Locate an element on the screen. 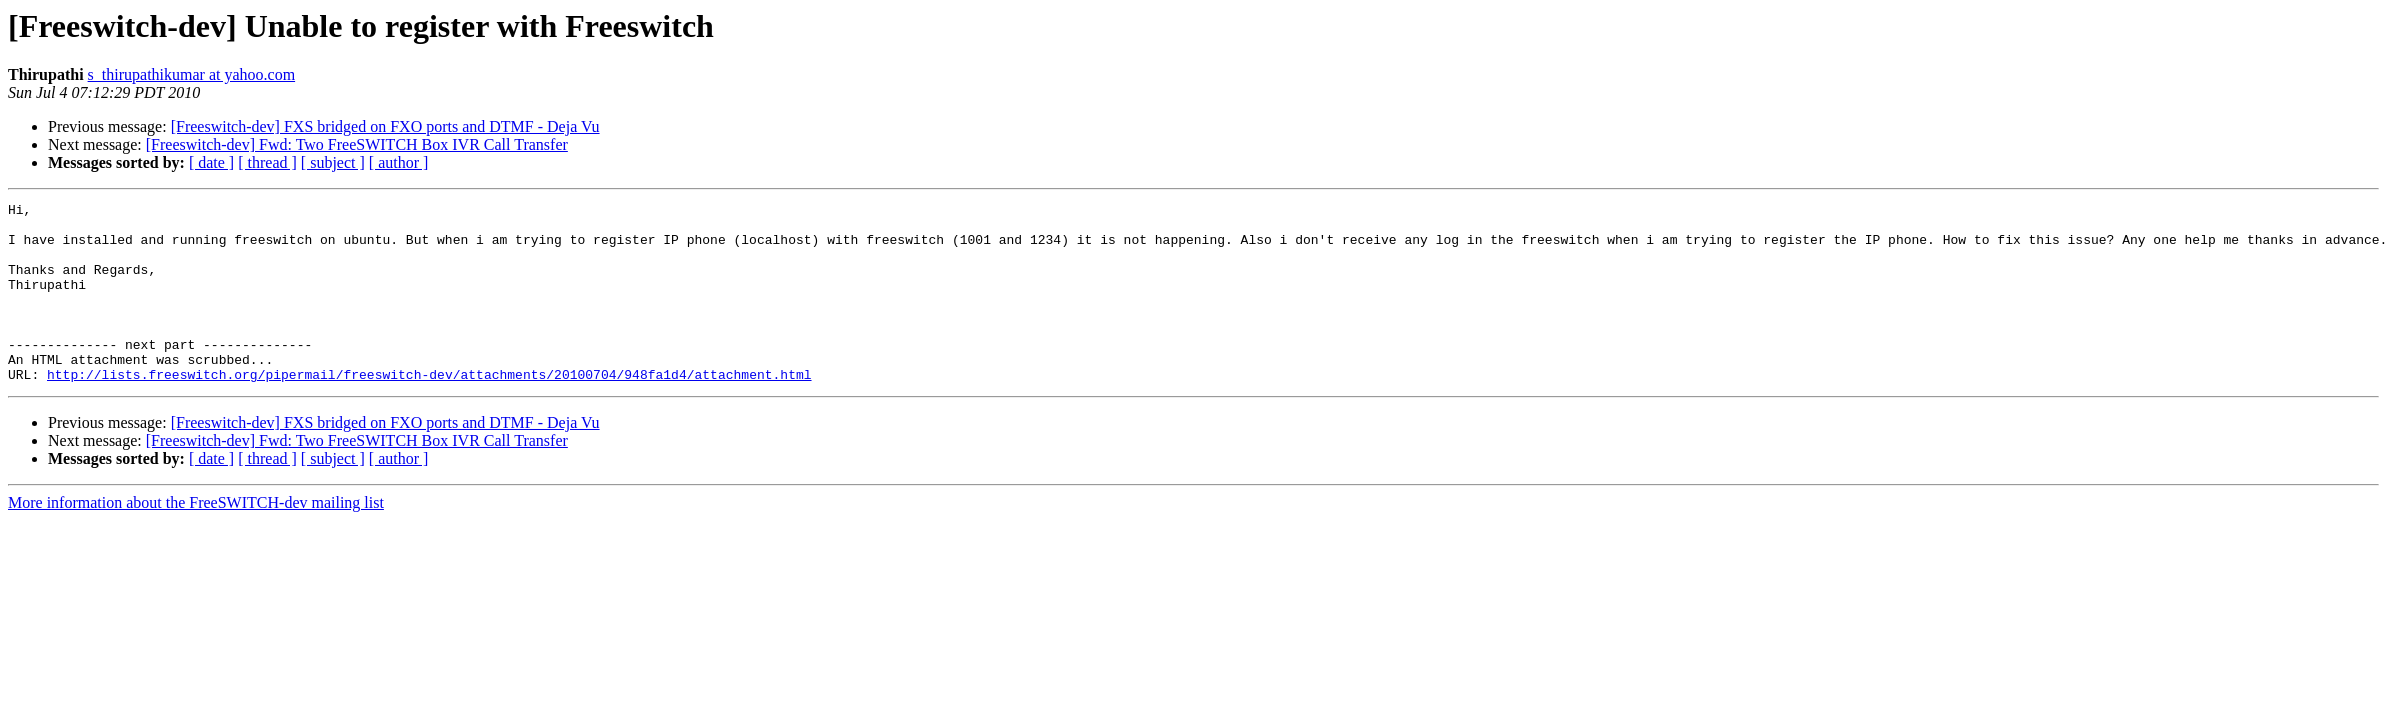 Image resolution: width=2387 pixels, height=720 pixels. [ thread ] is located at coordinates (267, 162).